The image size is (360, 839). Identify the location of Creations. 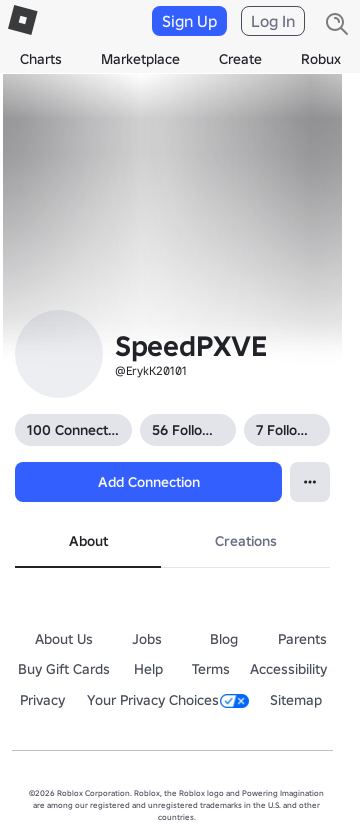
(246, 541).